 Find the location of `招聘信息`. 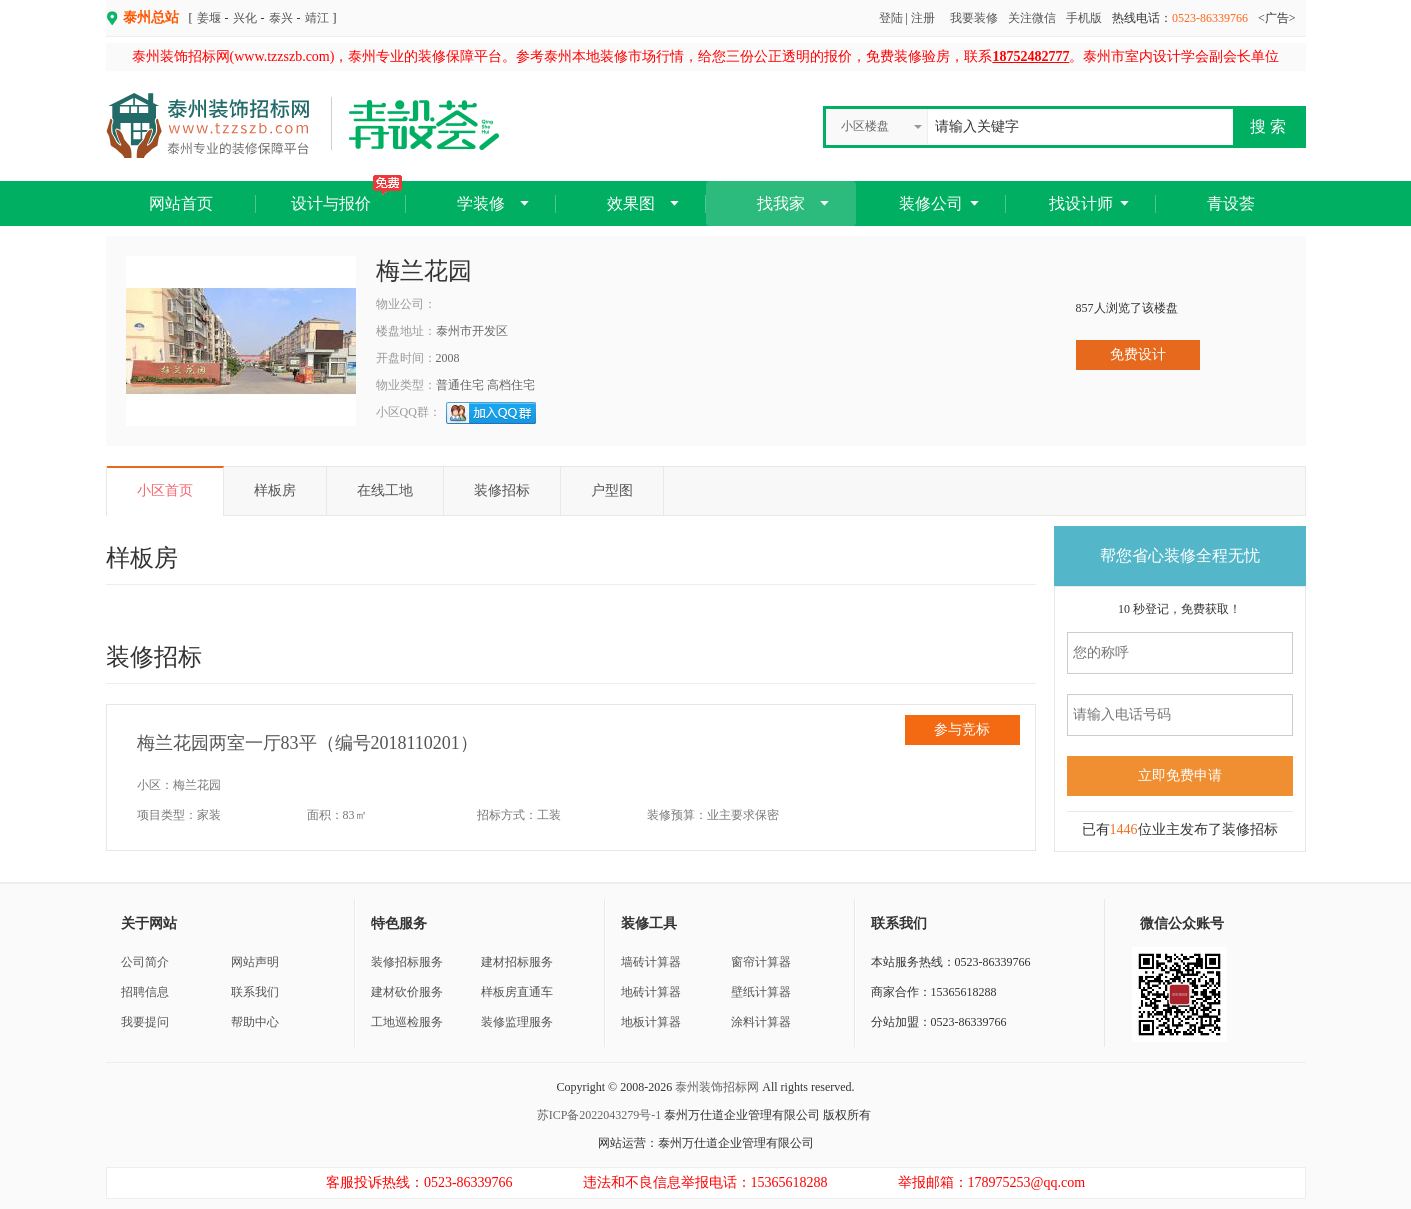

招聘信息 is located at coordinates (145, 992).